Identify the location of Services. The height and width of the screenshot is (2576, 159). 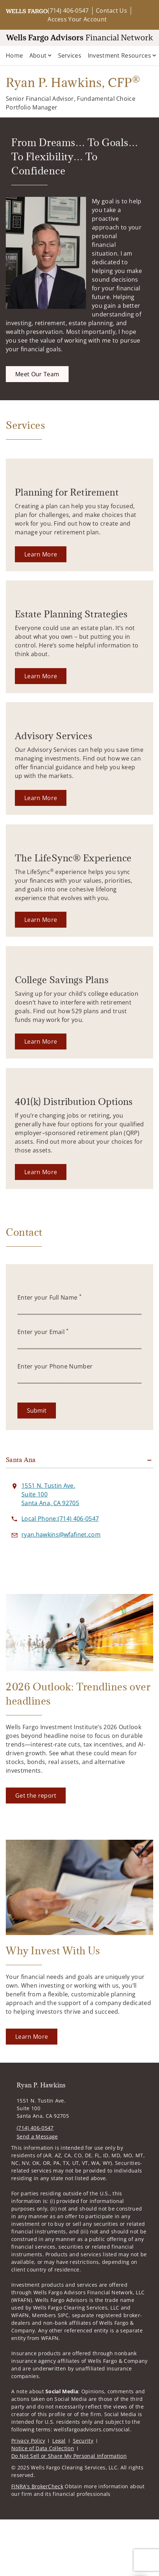
(70, 55).